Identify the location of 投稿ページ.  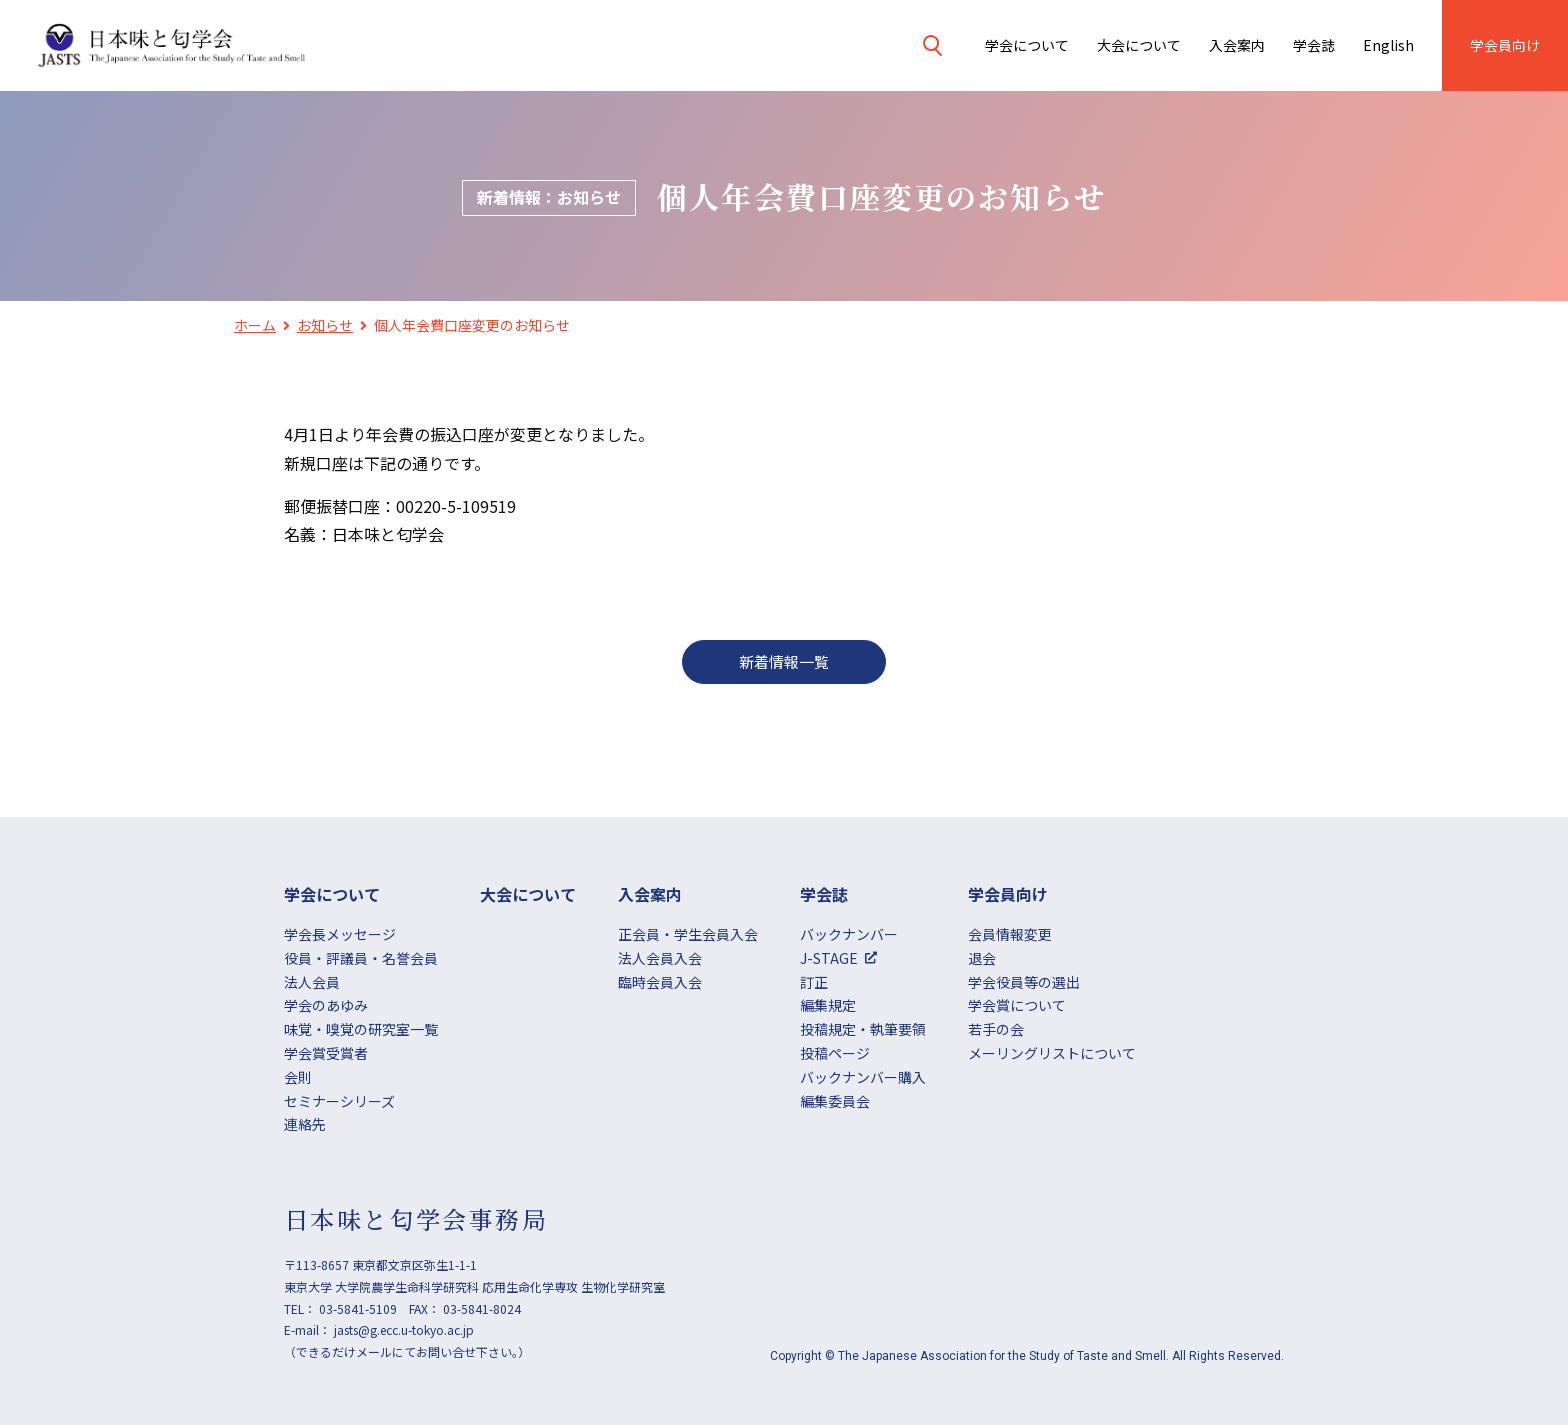
(835, 1053).